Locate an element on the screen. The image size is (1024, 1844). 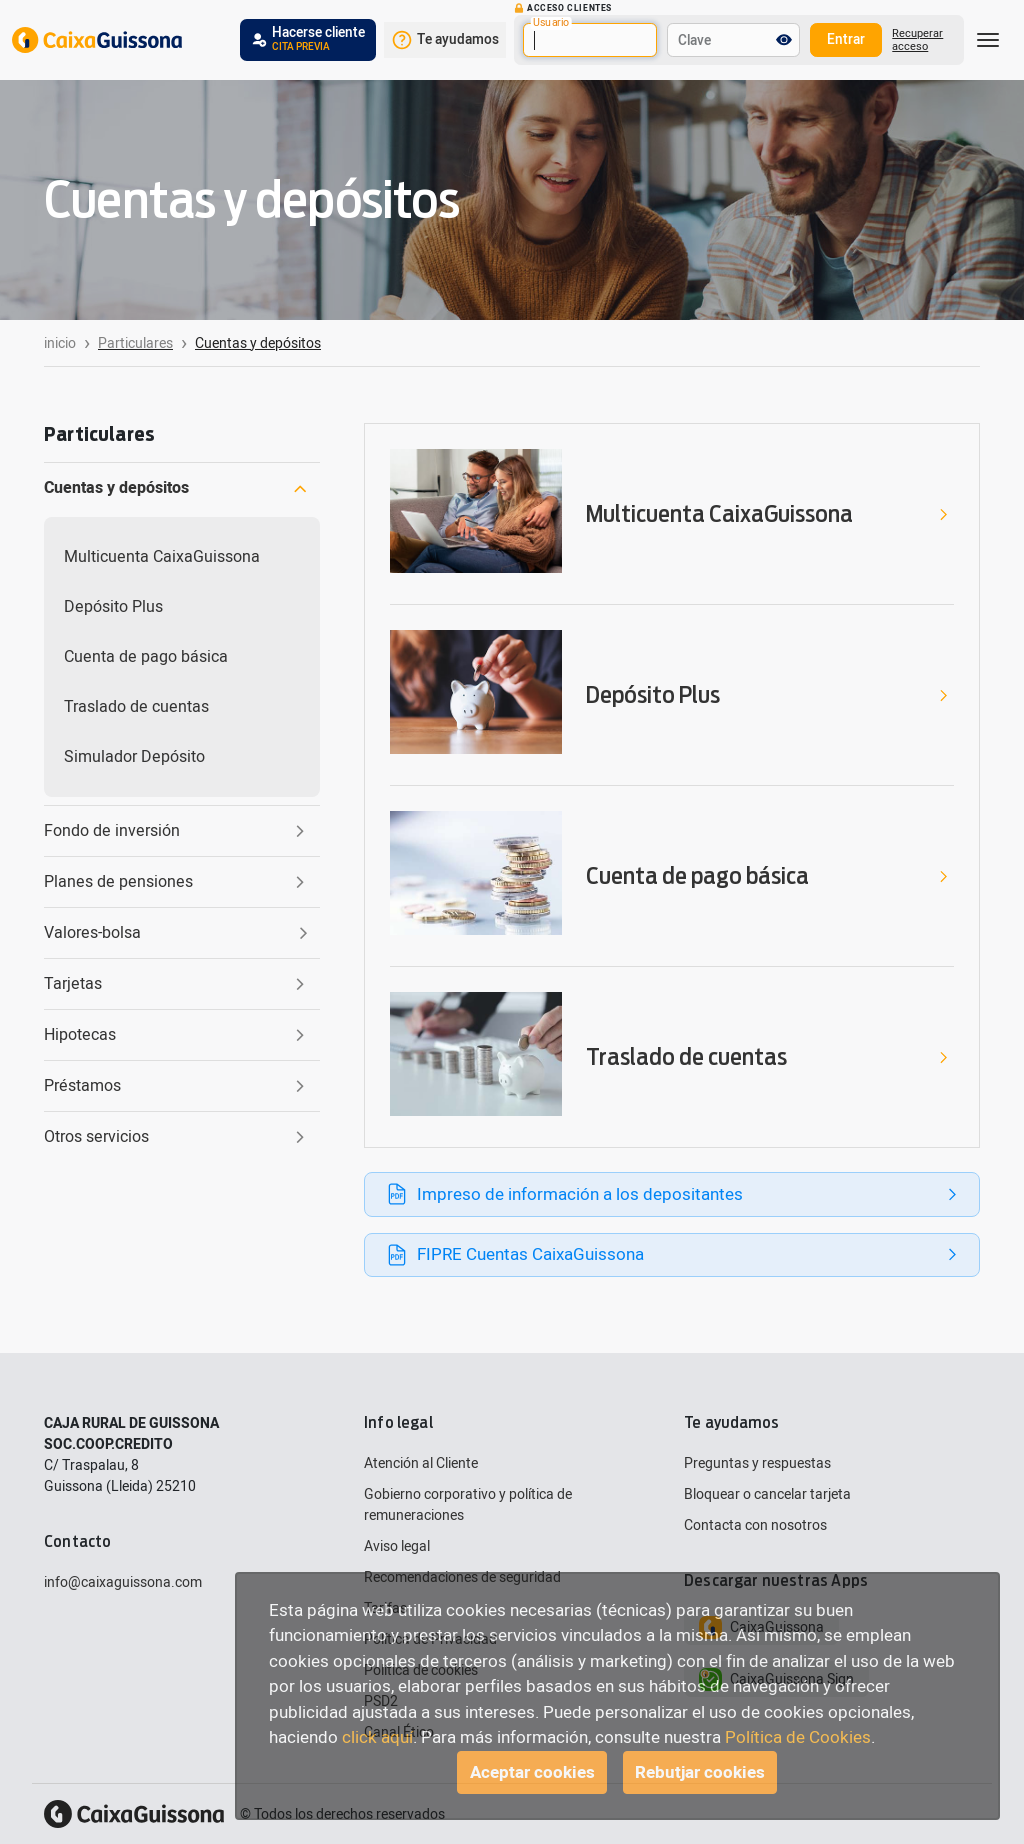
Cuentas y depósitos is located at coordinates (175, 488).